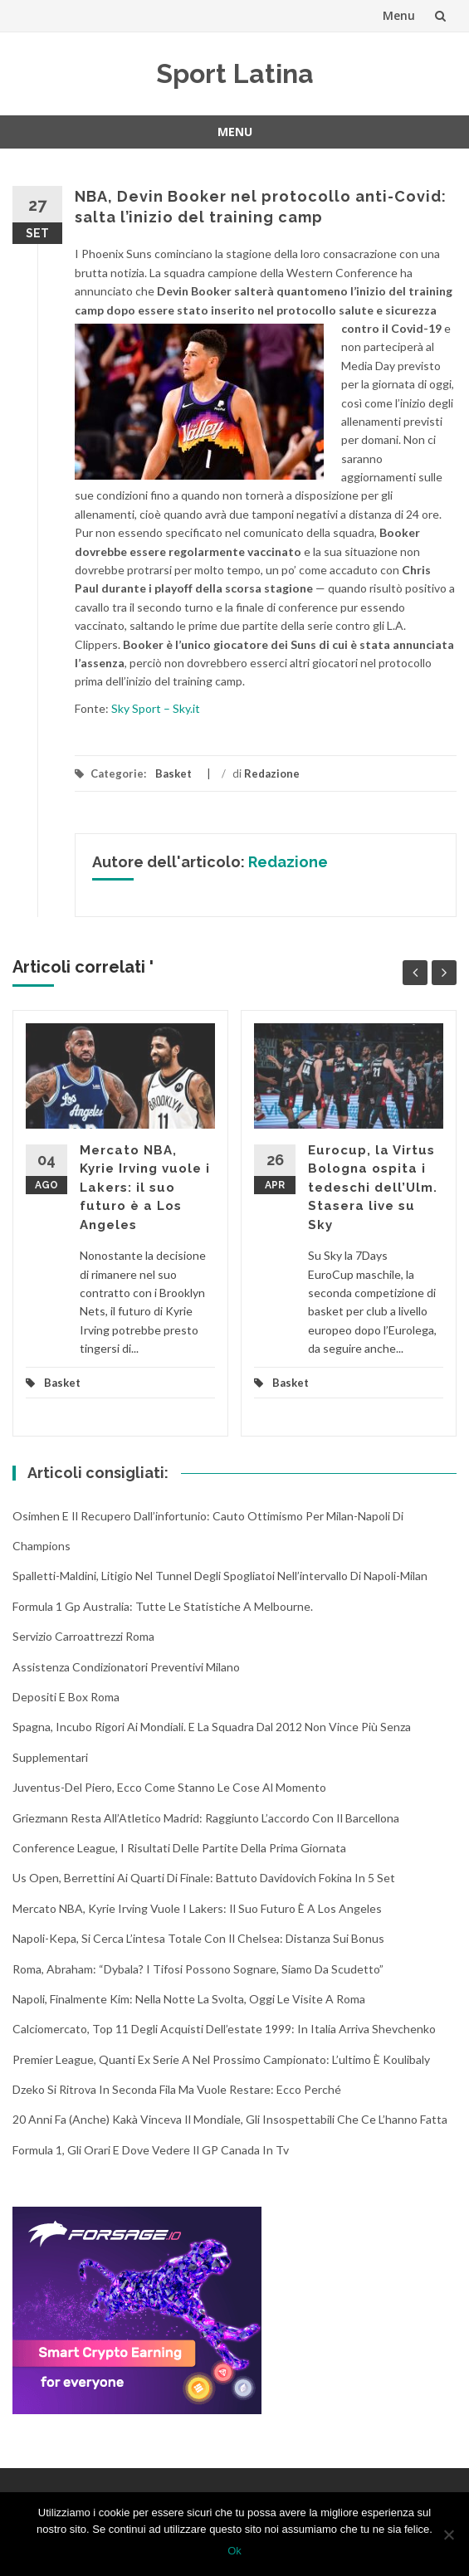 The image size is (469, 2576). What do you see at coordinates (188, 1999) in the screenshot?
I see `Napoli, finalmente Kim: nella notte la svolta, oggi le visite a Roma` at bounding box center [188, 1999].